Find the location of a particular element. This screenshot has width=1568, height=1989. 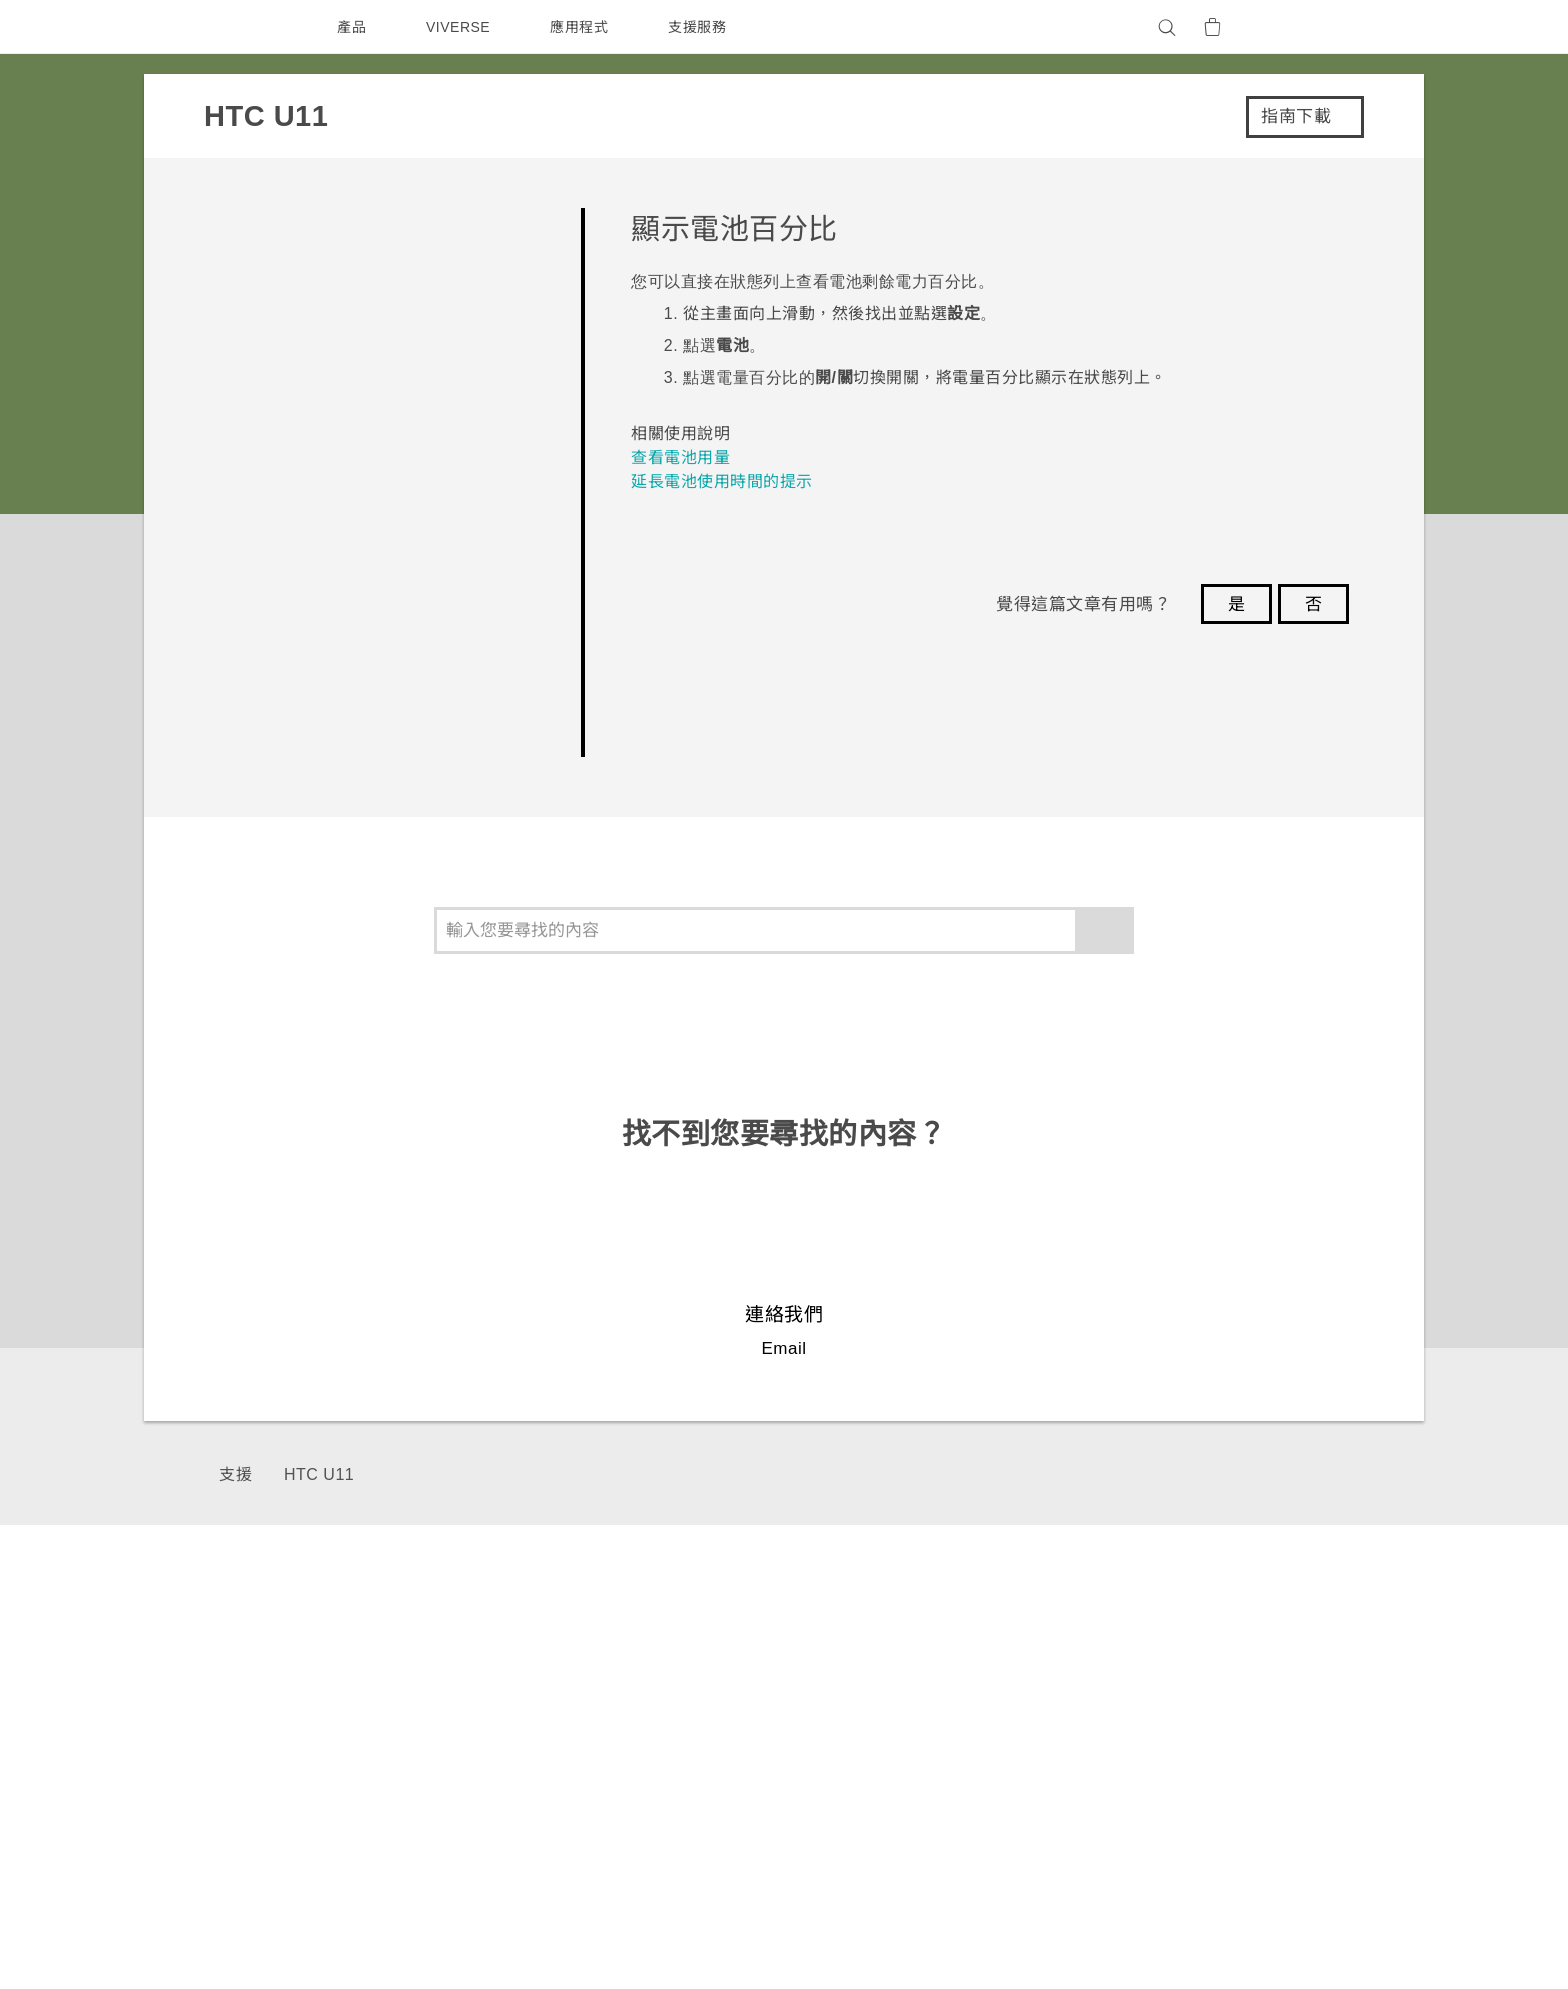

HTC Dev is located at coordinates (970, 1667).